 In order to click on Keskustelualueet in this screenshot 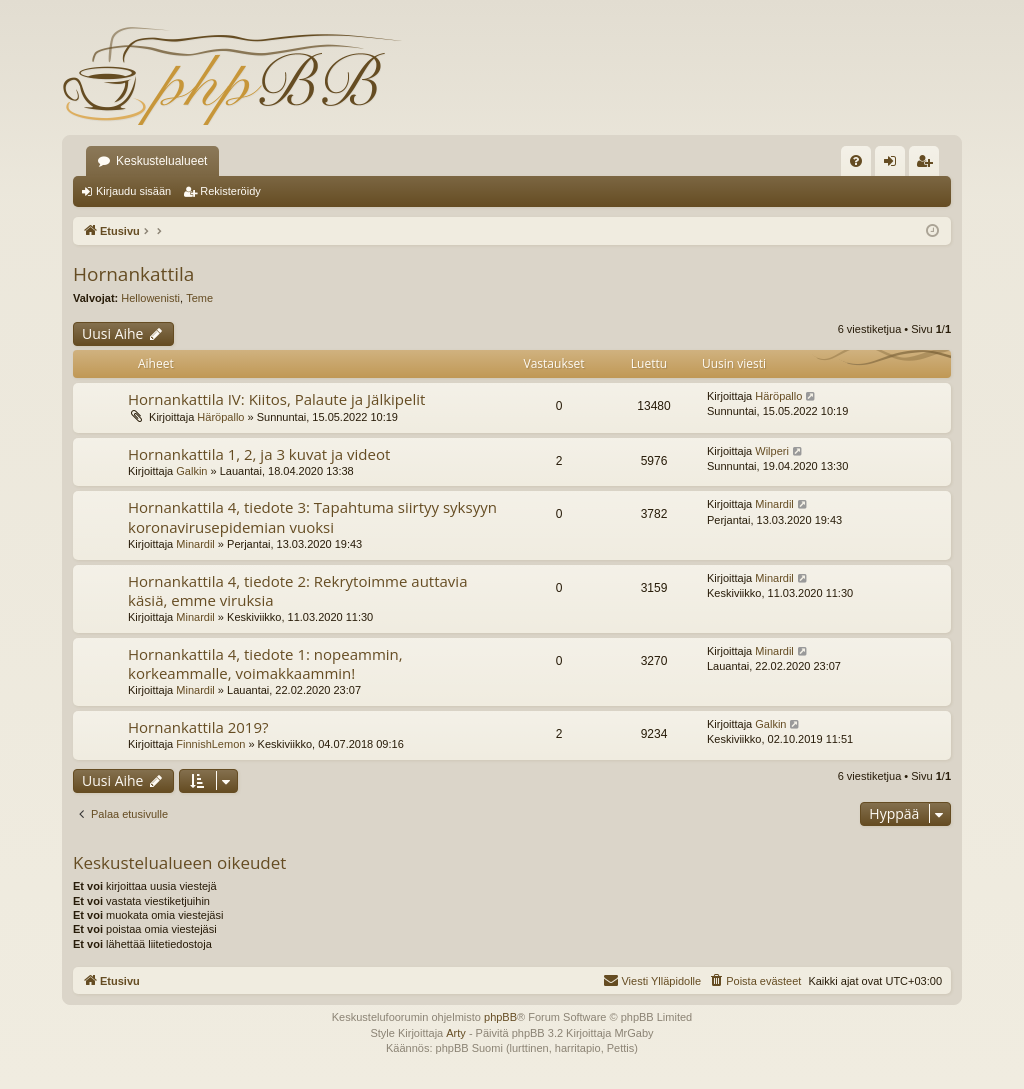, I will do `click(161, 161)`.